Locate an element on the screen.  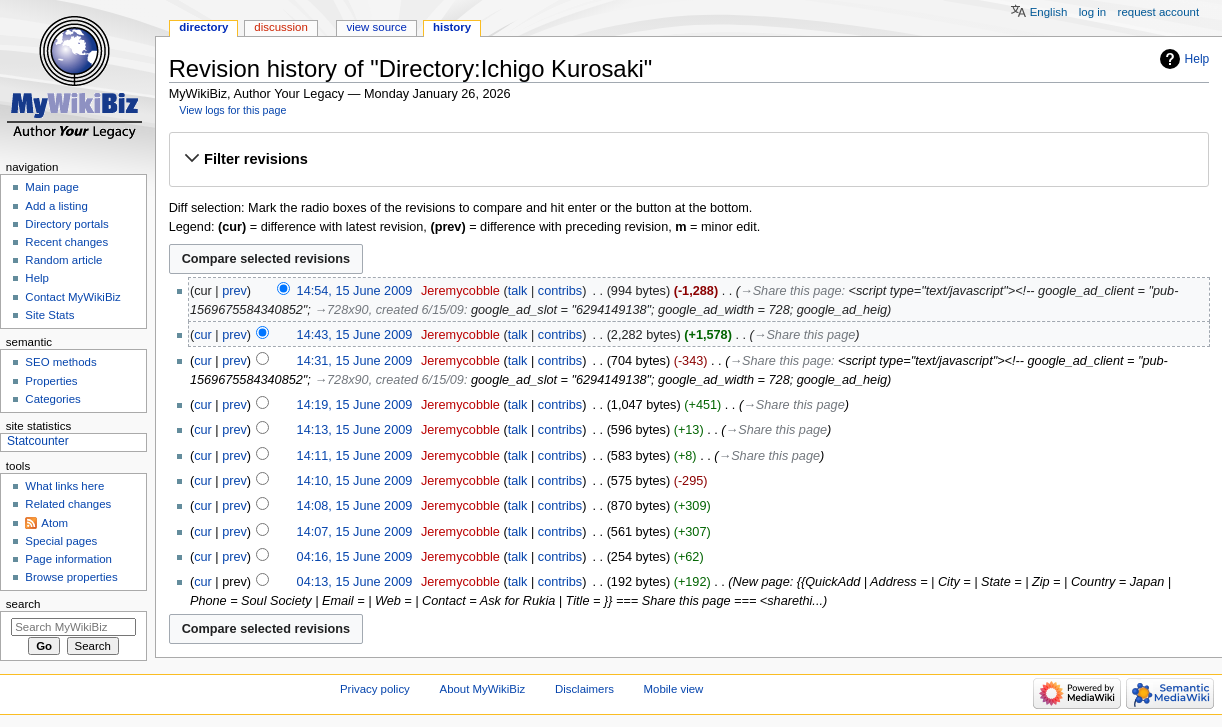
cur is located at coordinates (203, 335).